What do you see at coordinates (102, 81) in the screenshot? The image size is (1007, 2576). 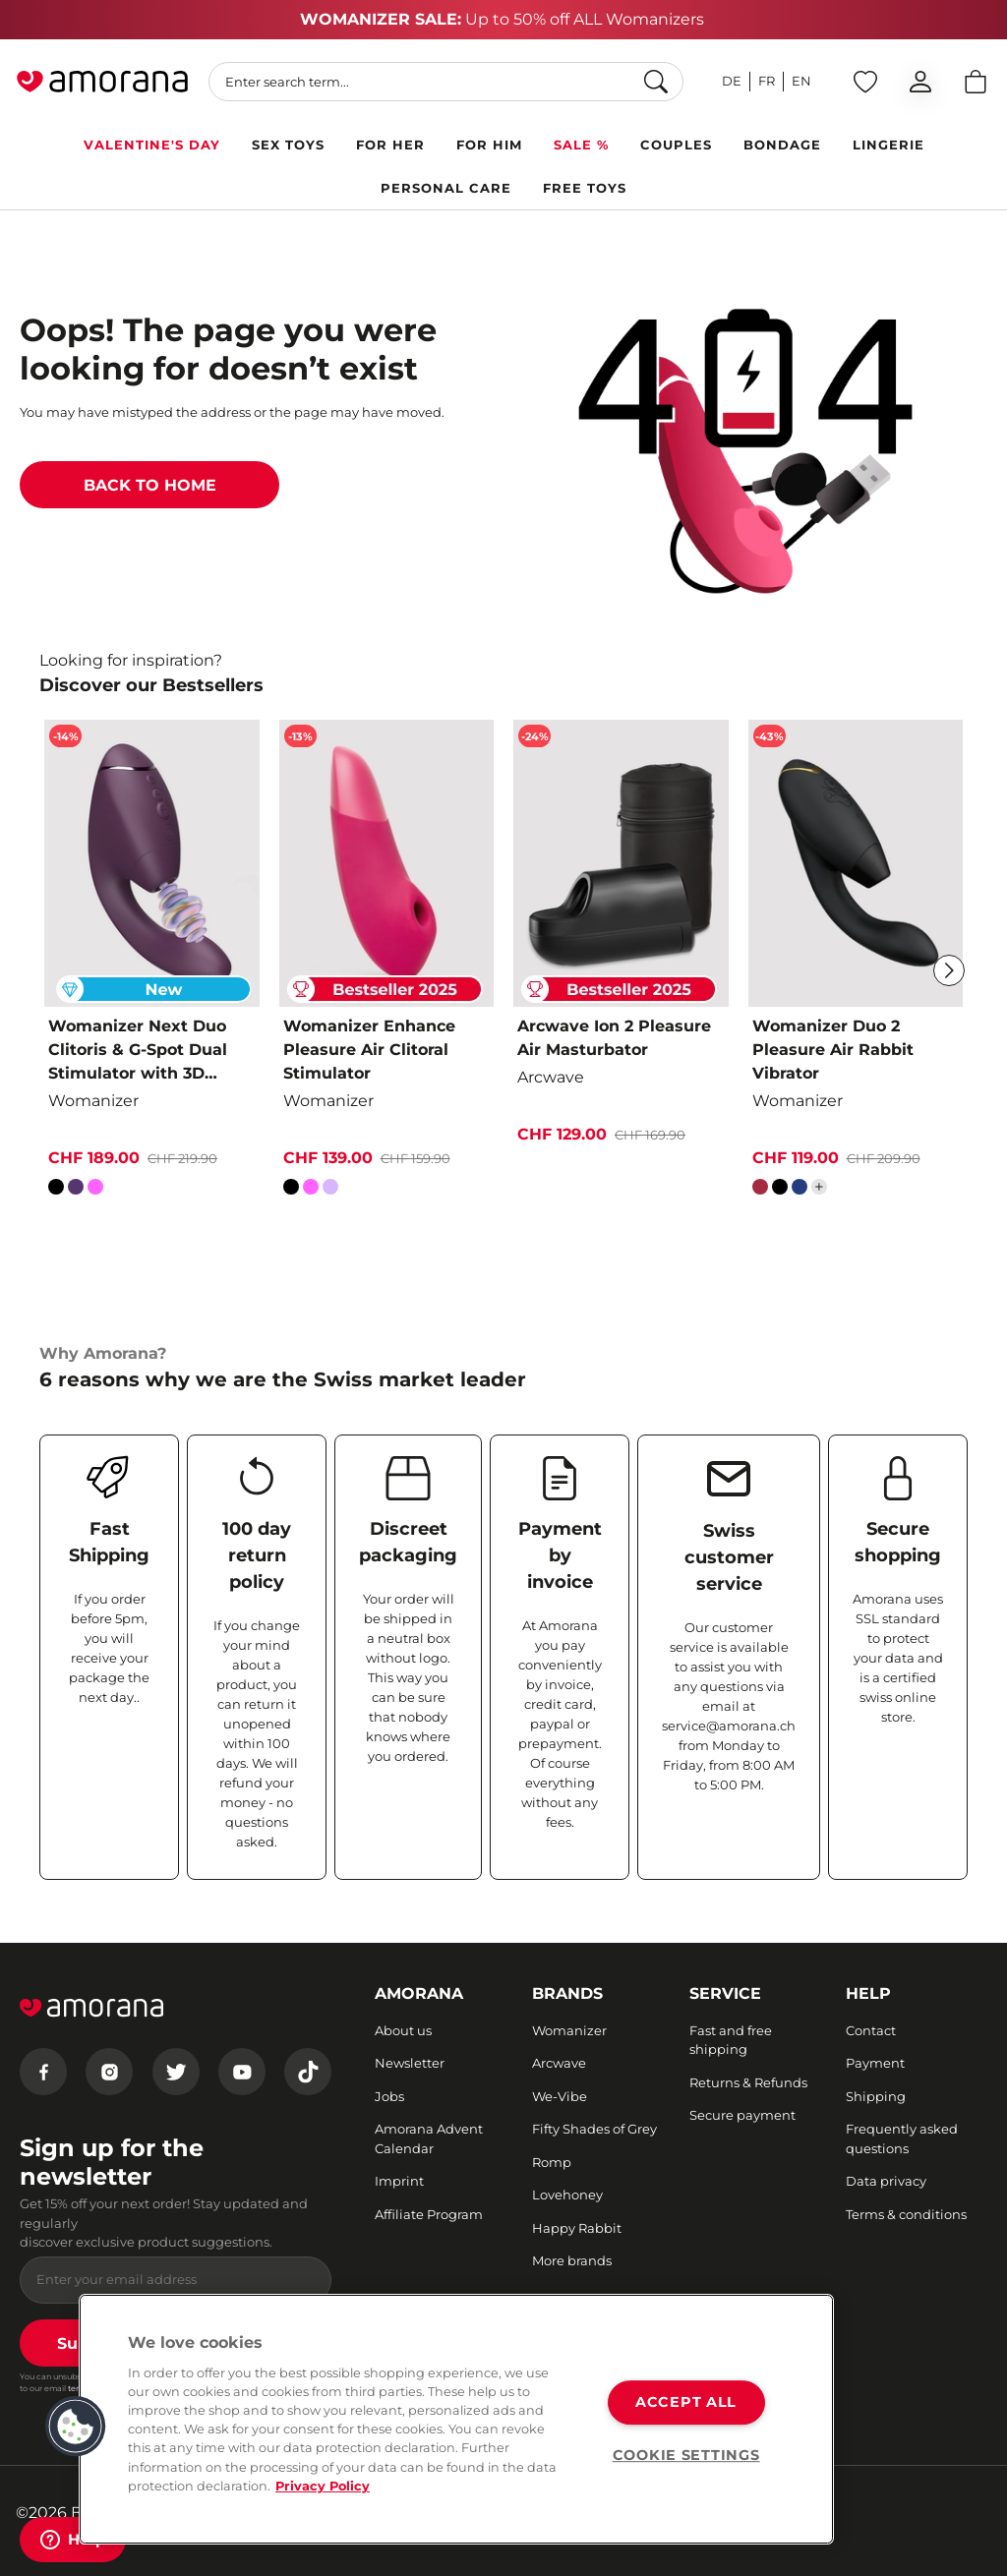 I see `[Go to Home page]` at bounding box center [102, 81].